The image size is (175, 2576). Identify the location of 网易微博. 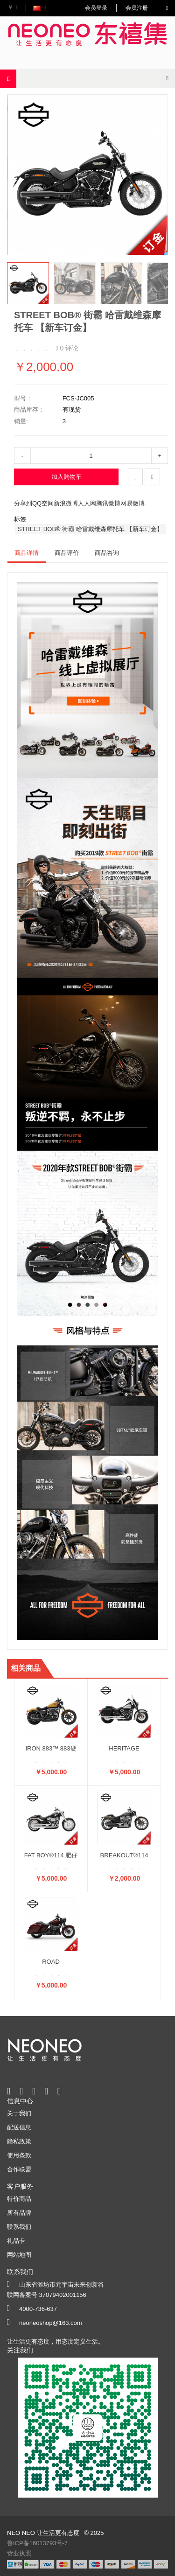
(132, 503).